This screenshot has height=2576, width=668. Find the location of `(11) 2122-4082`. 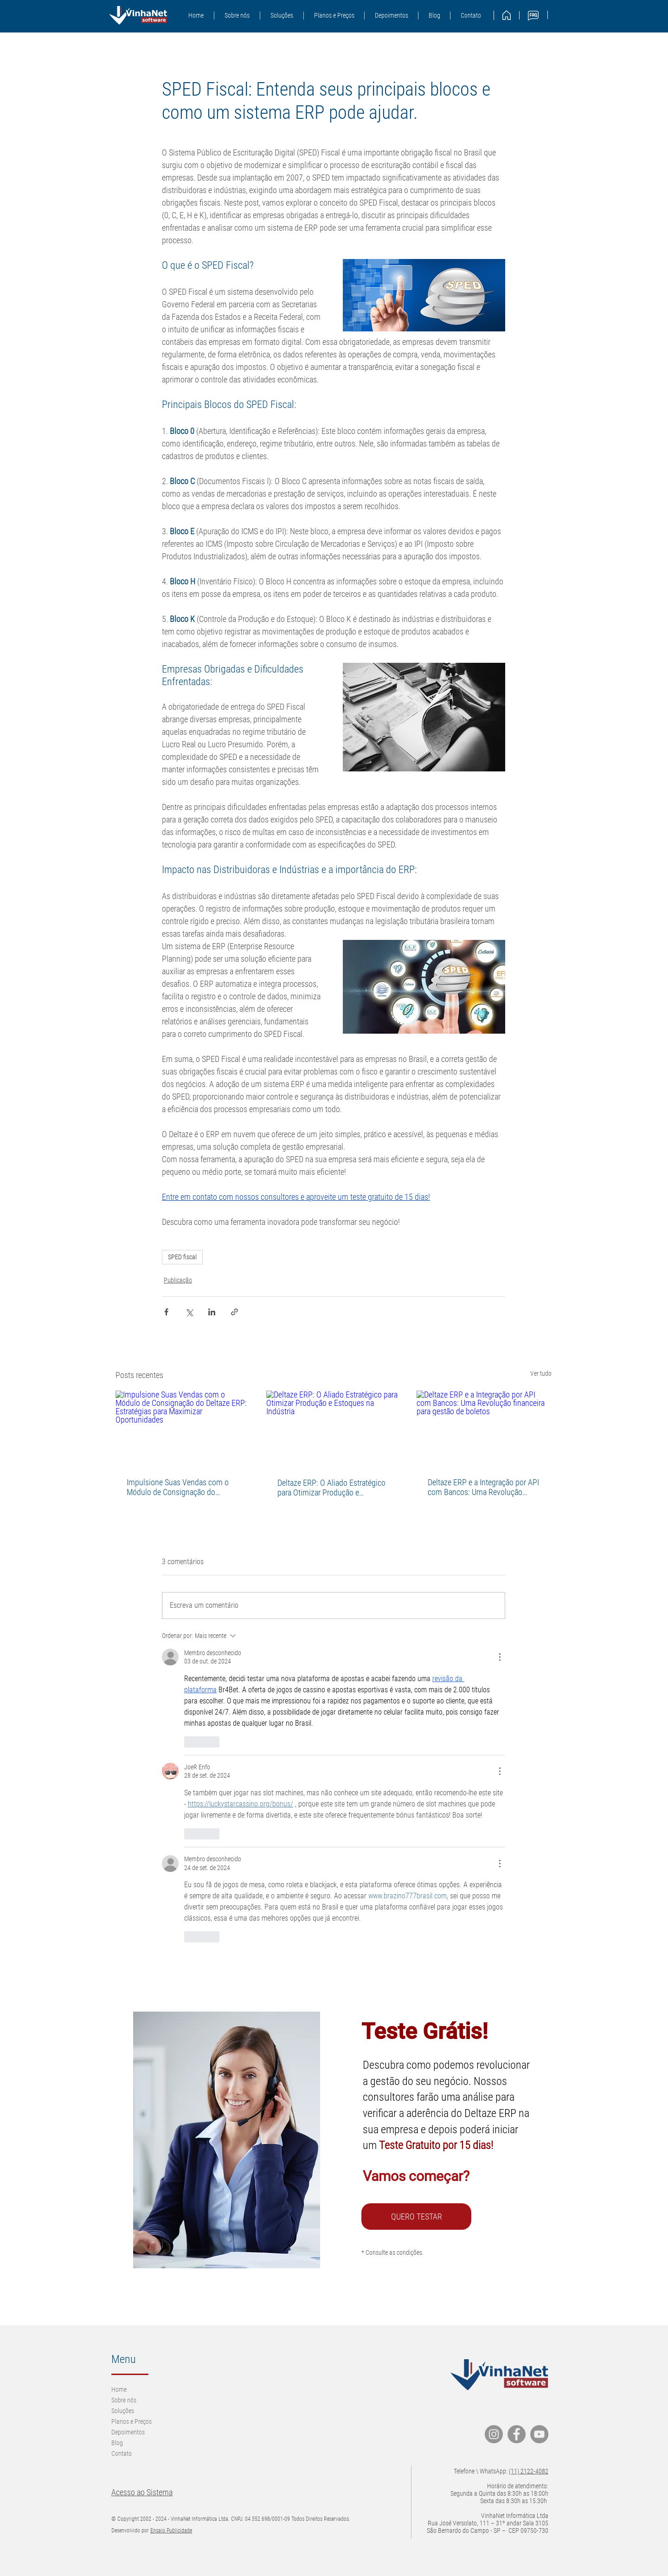

(11) 2122-4082 is located at coordinates (528, 2471).